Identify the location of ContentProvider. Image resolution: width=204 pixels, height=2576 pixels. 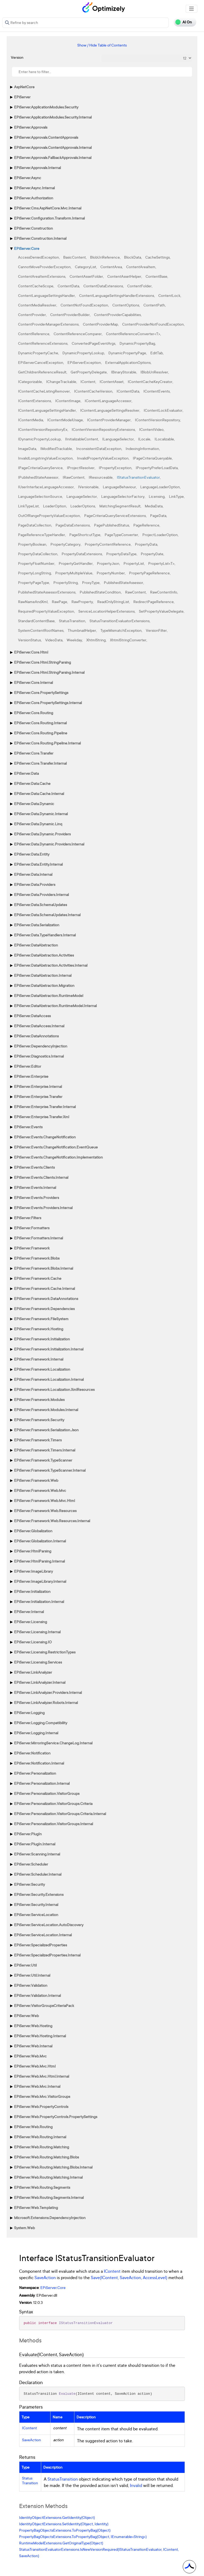
(32, 314).